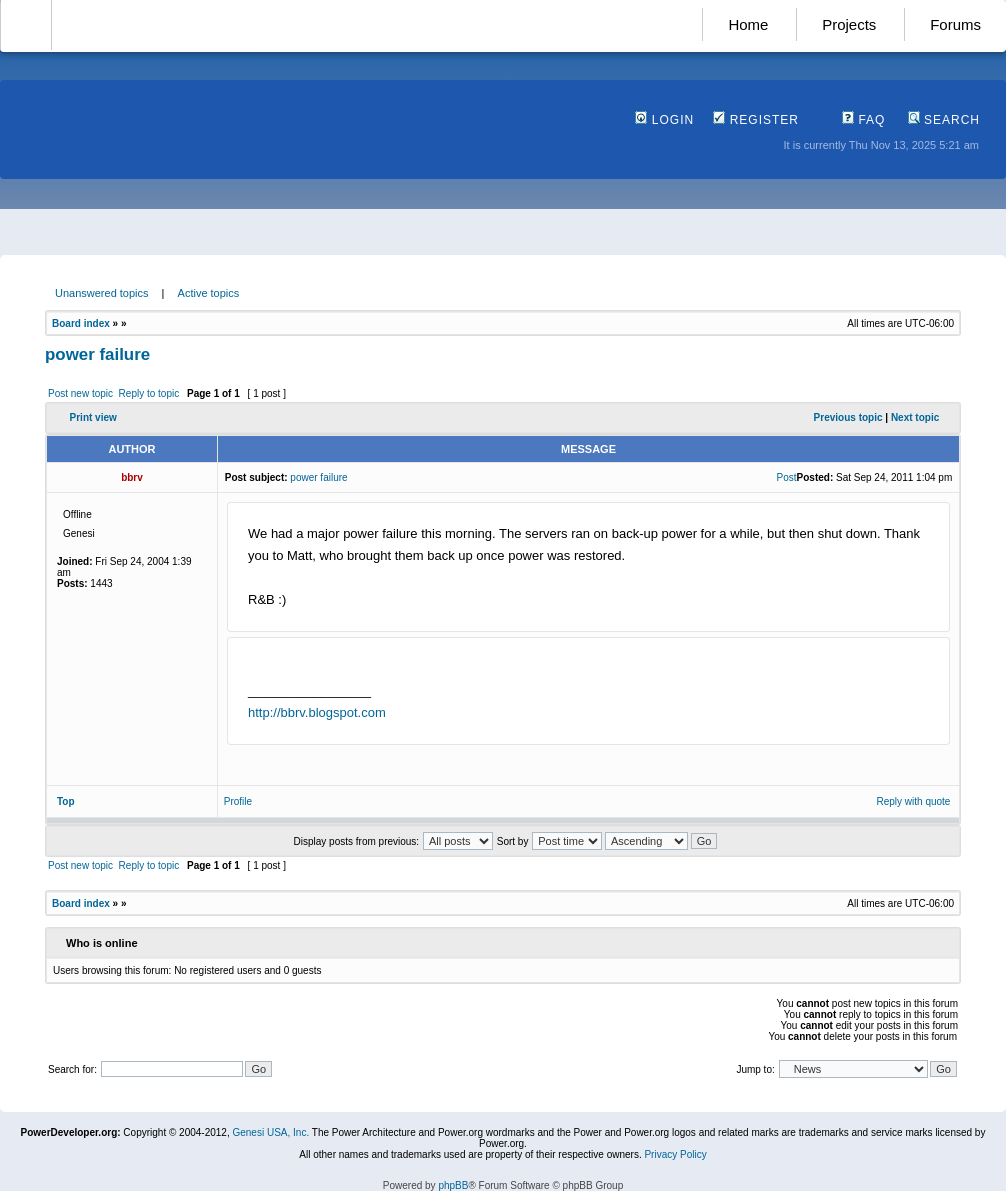  What do you see at coordinates (756, 120) in the screenshot?
I see `Register` at bounding box center [756, 120].